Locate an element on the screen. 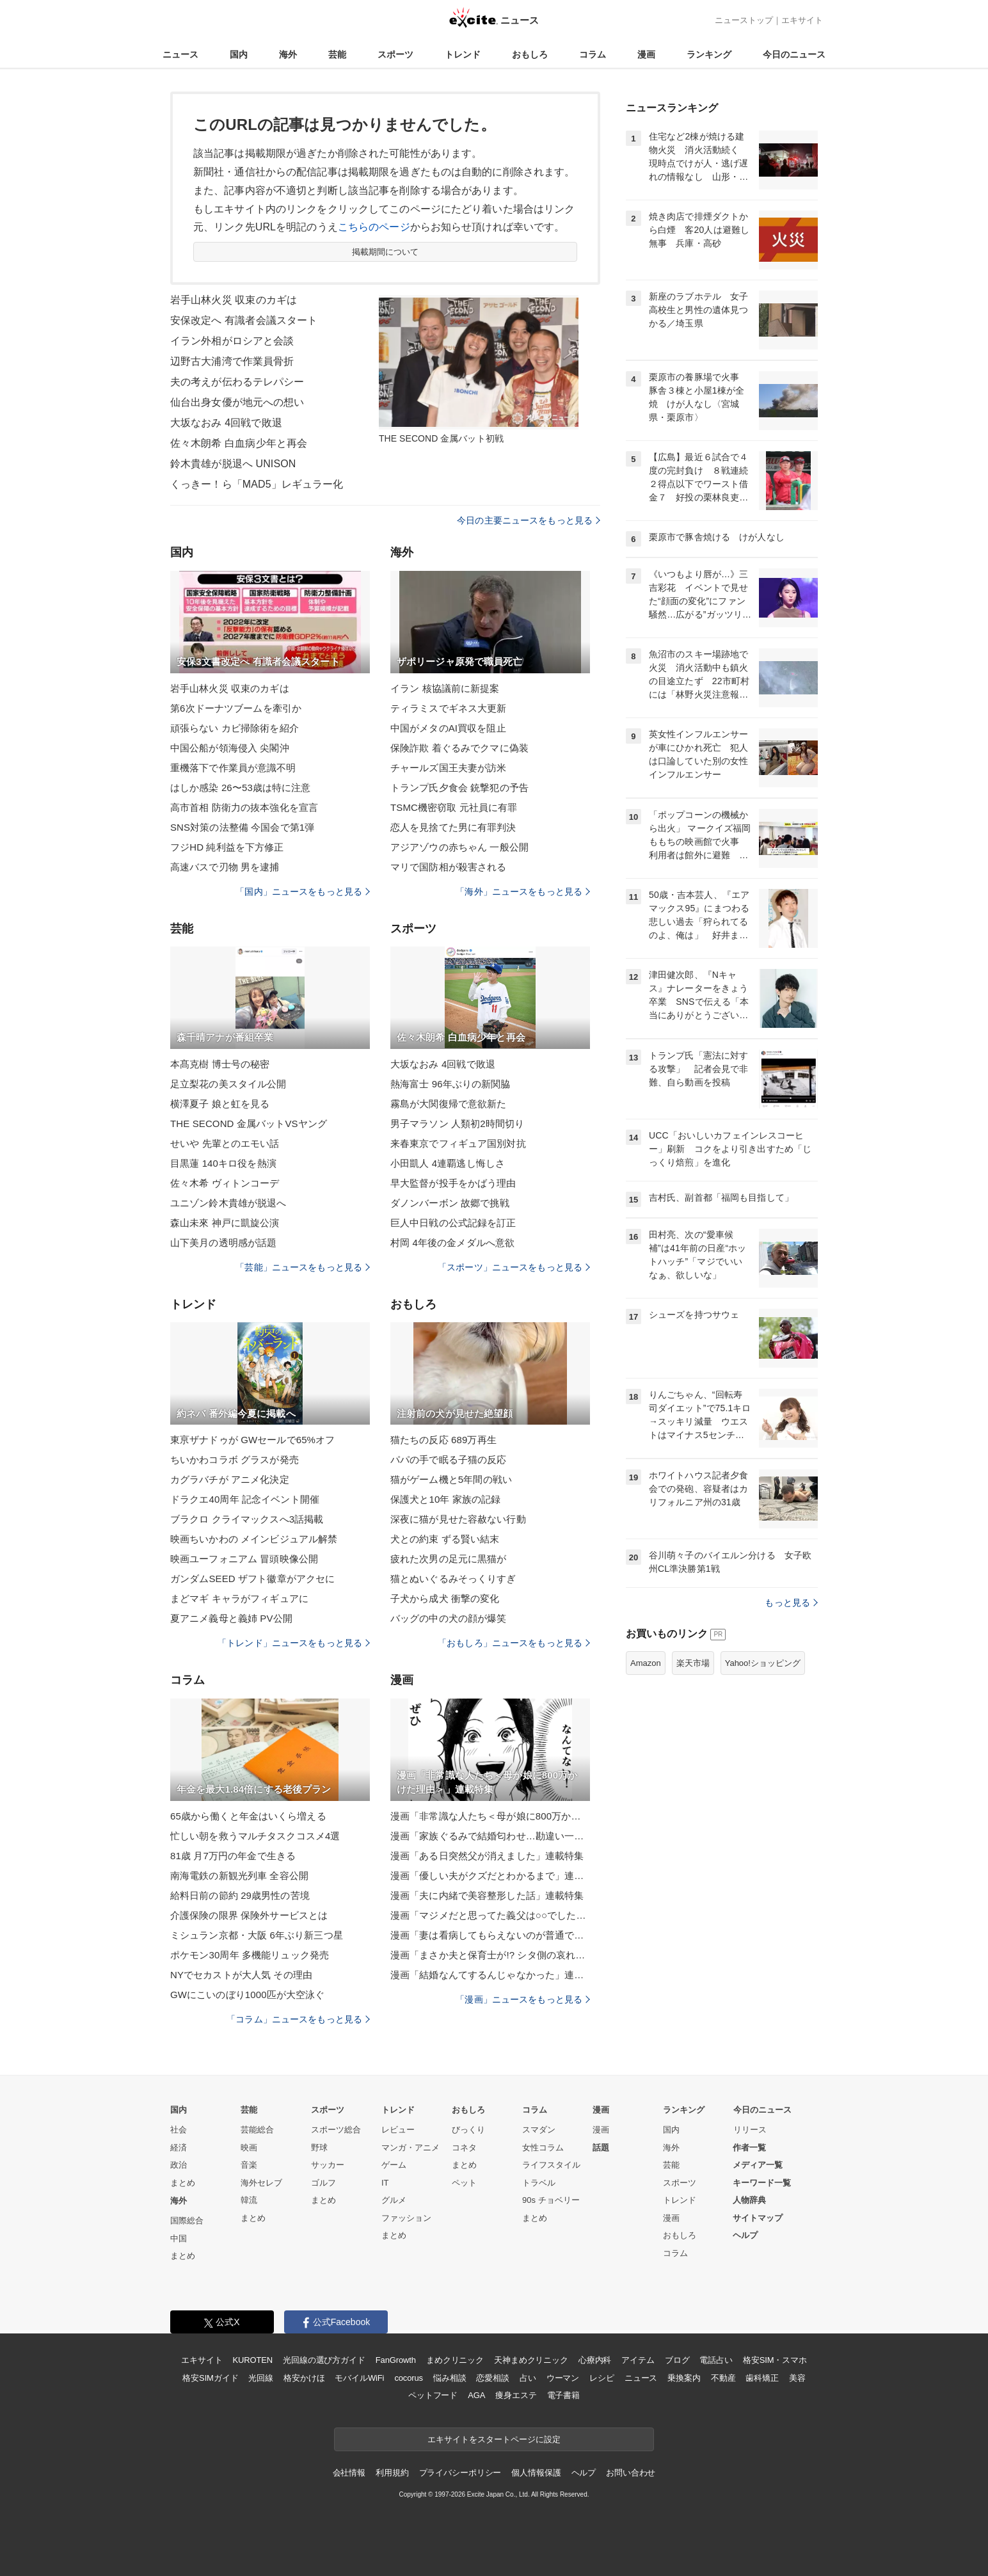 This screenshot has height=2576, width=988. モバイルWiFi is located at coordinates (359, 2378).